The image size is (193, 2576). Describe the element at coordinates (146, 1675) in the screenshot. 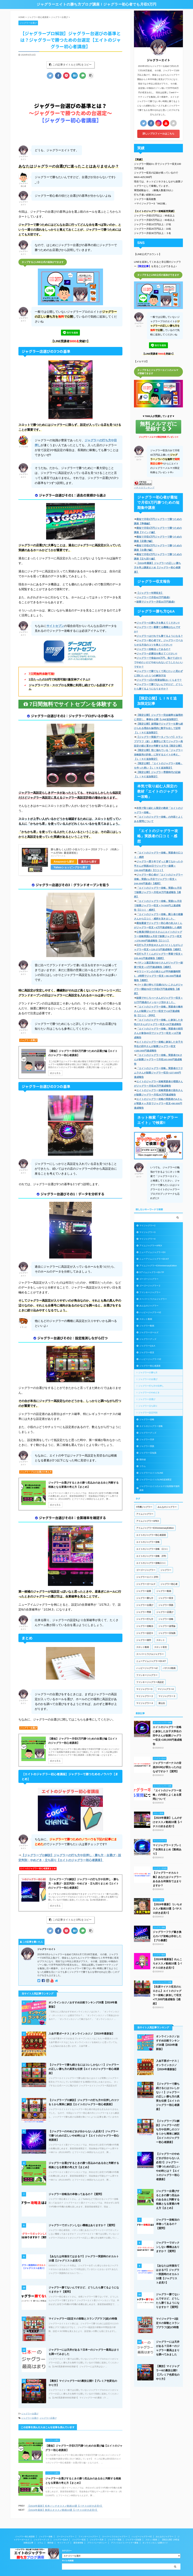

I see `ファンキージャグラー [ファンキージャグラー (4個の項目)]` at that location.